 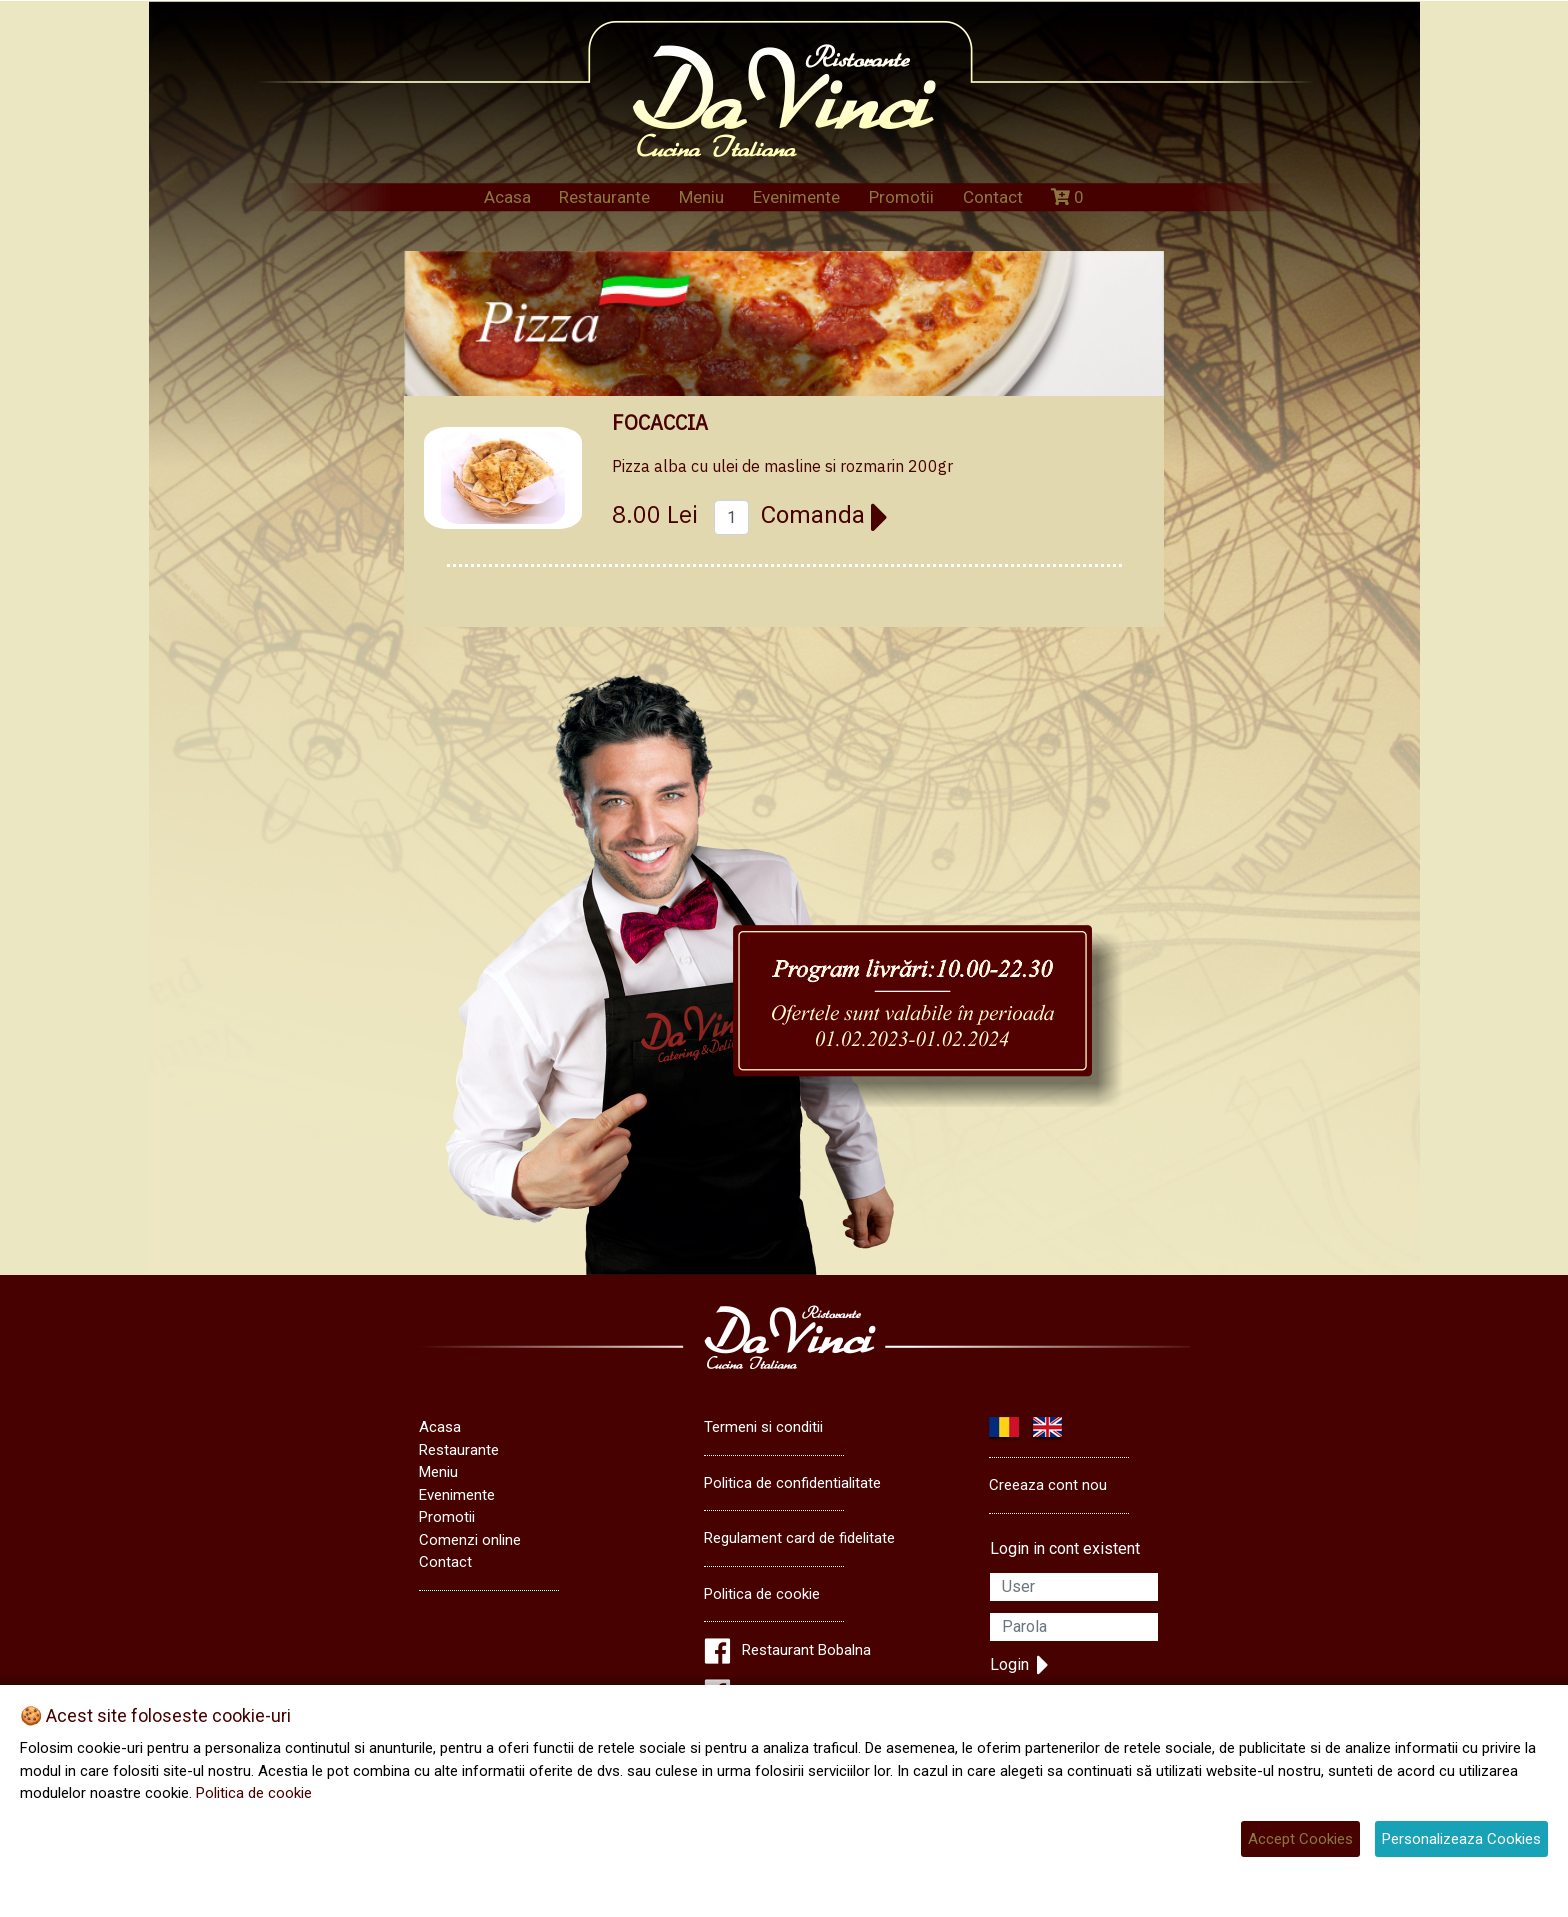 I want to click on Acasa, so click(x=507, y=197).